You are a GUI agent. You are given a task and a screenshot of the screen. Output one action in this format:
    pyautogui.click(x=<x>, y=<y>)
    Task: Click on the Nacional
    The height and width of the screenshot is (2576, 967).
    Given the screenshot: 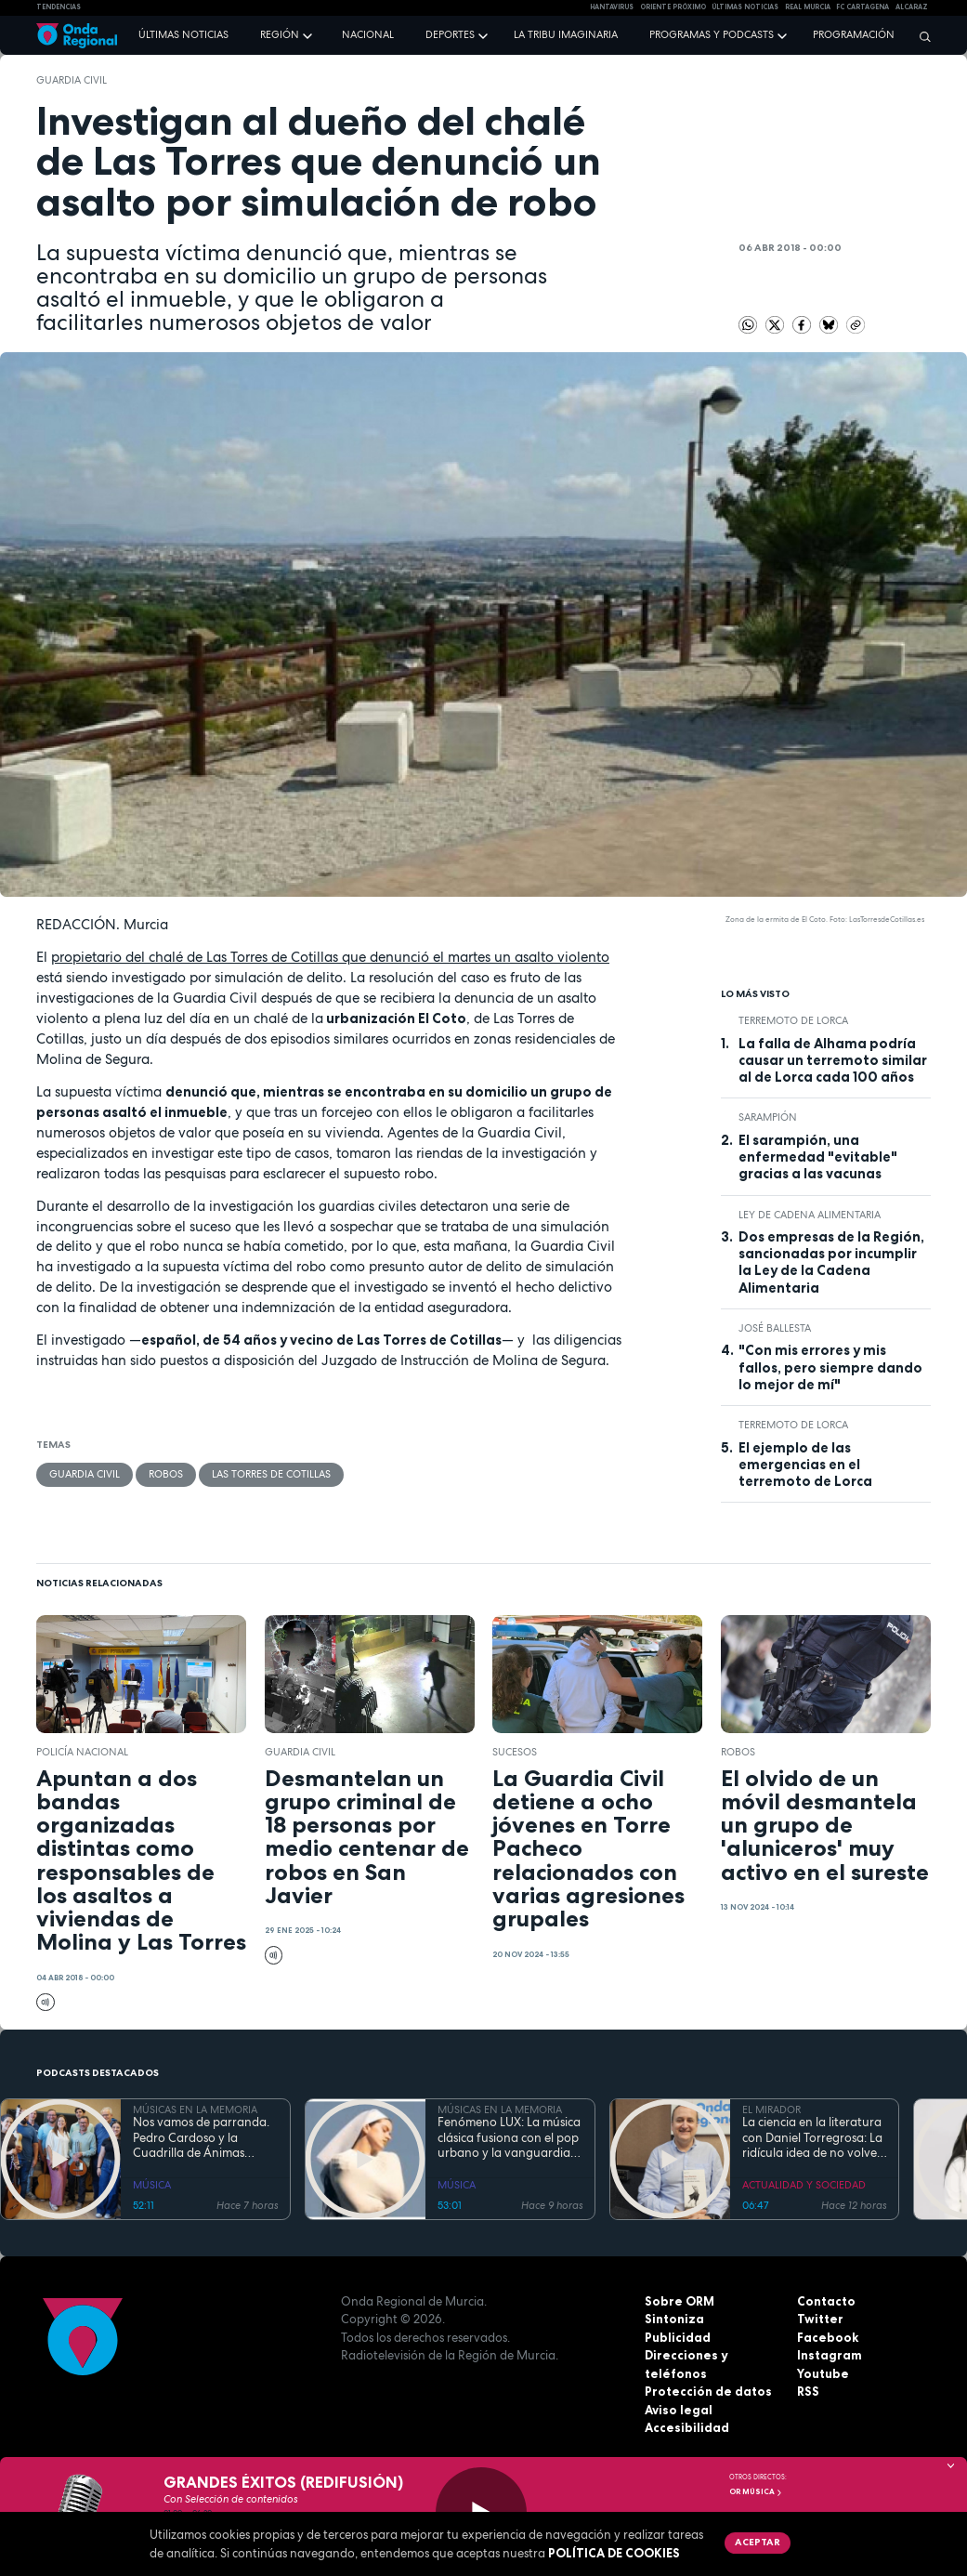 What is the action you would take?
    pyautogui.click(x=368, y=34)
    